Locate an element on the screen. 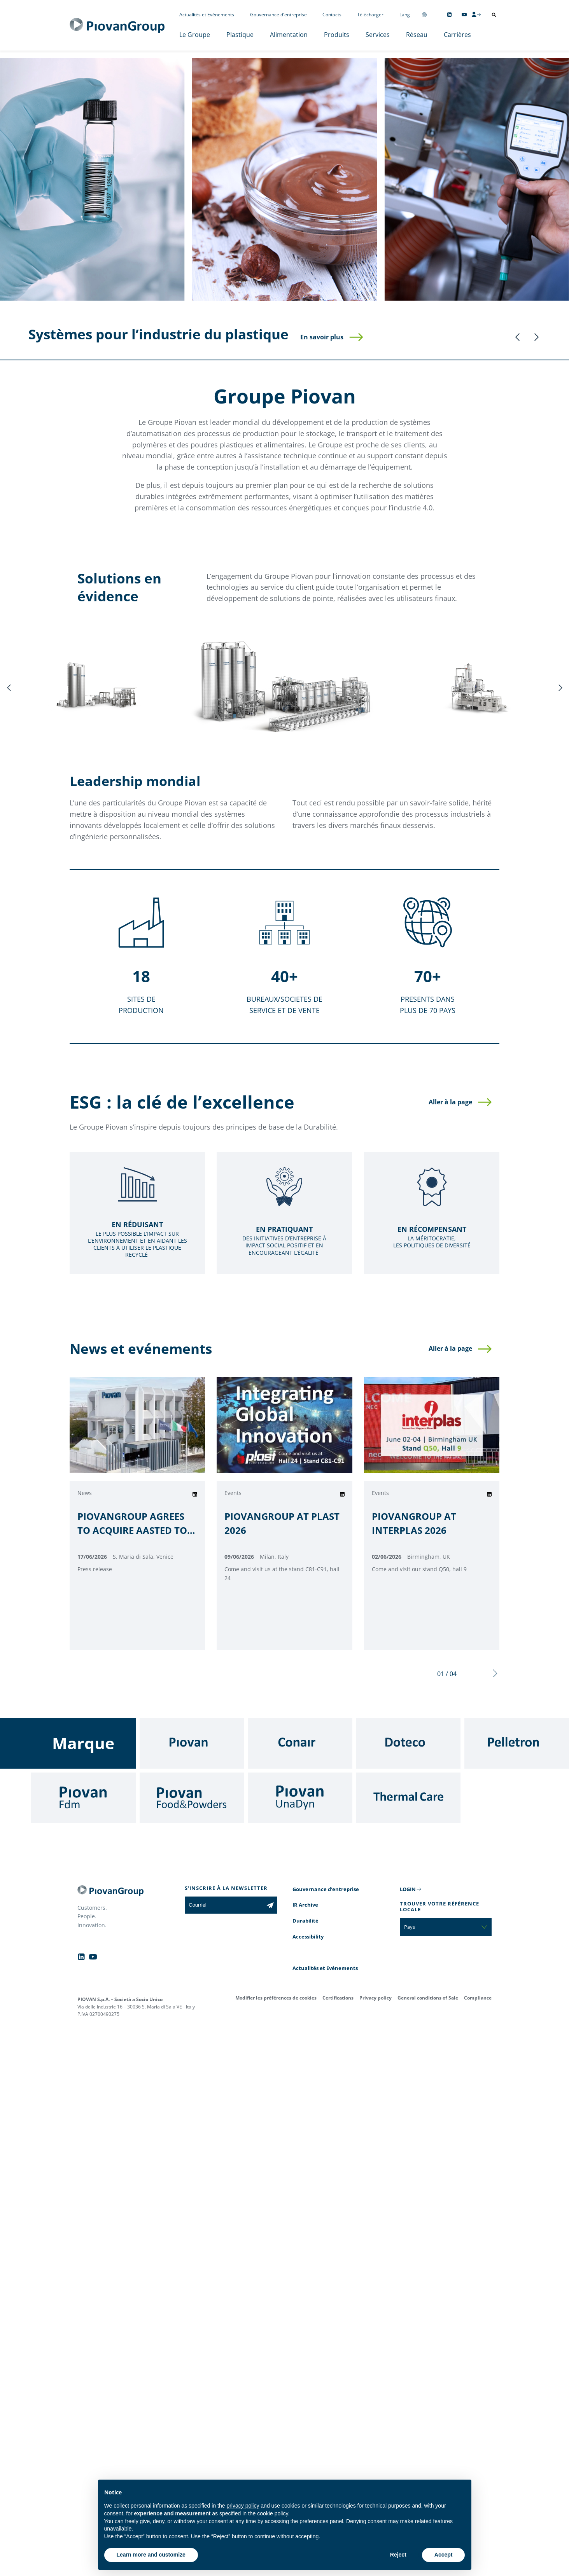  [Ouvrir la recherche] is located at coordinates (493, 14).